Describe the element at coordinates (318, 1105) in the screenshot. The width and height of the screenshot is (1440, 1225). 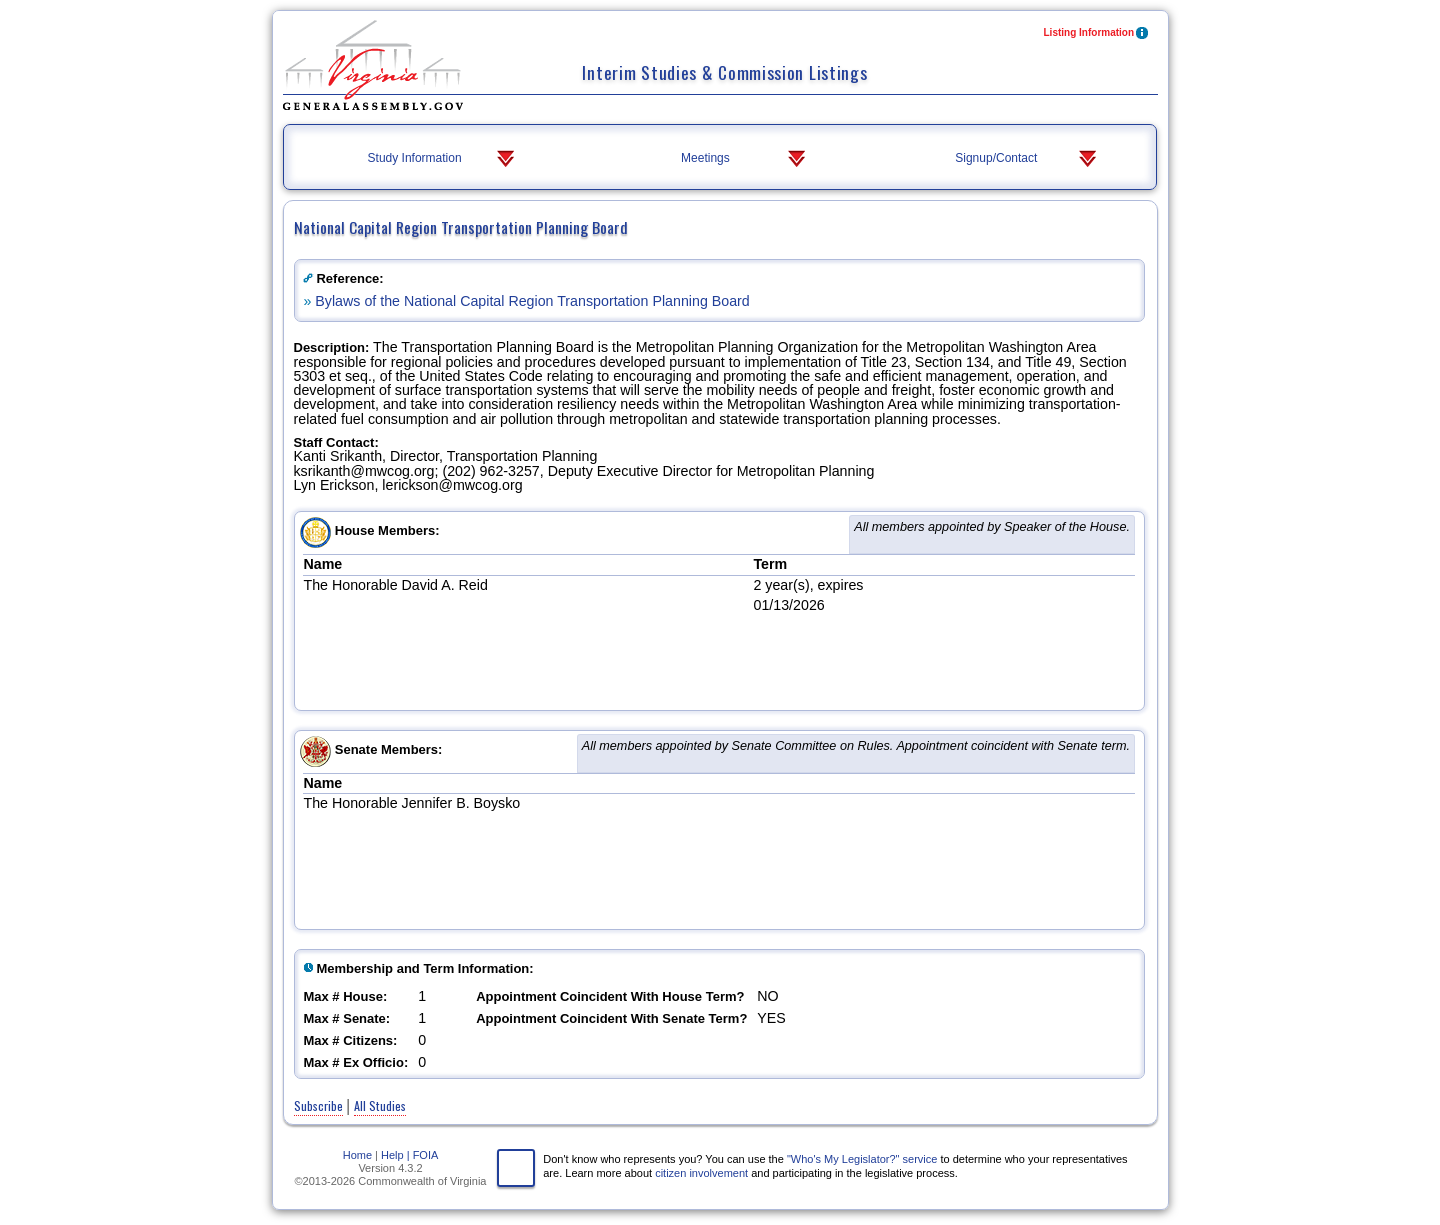
I see `Subscribe` at that location.